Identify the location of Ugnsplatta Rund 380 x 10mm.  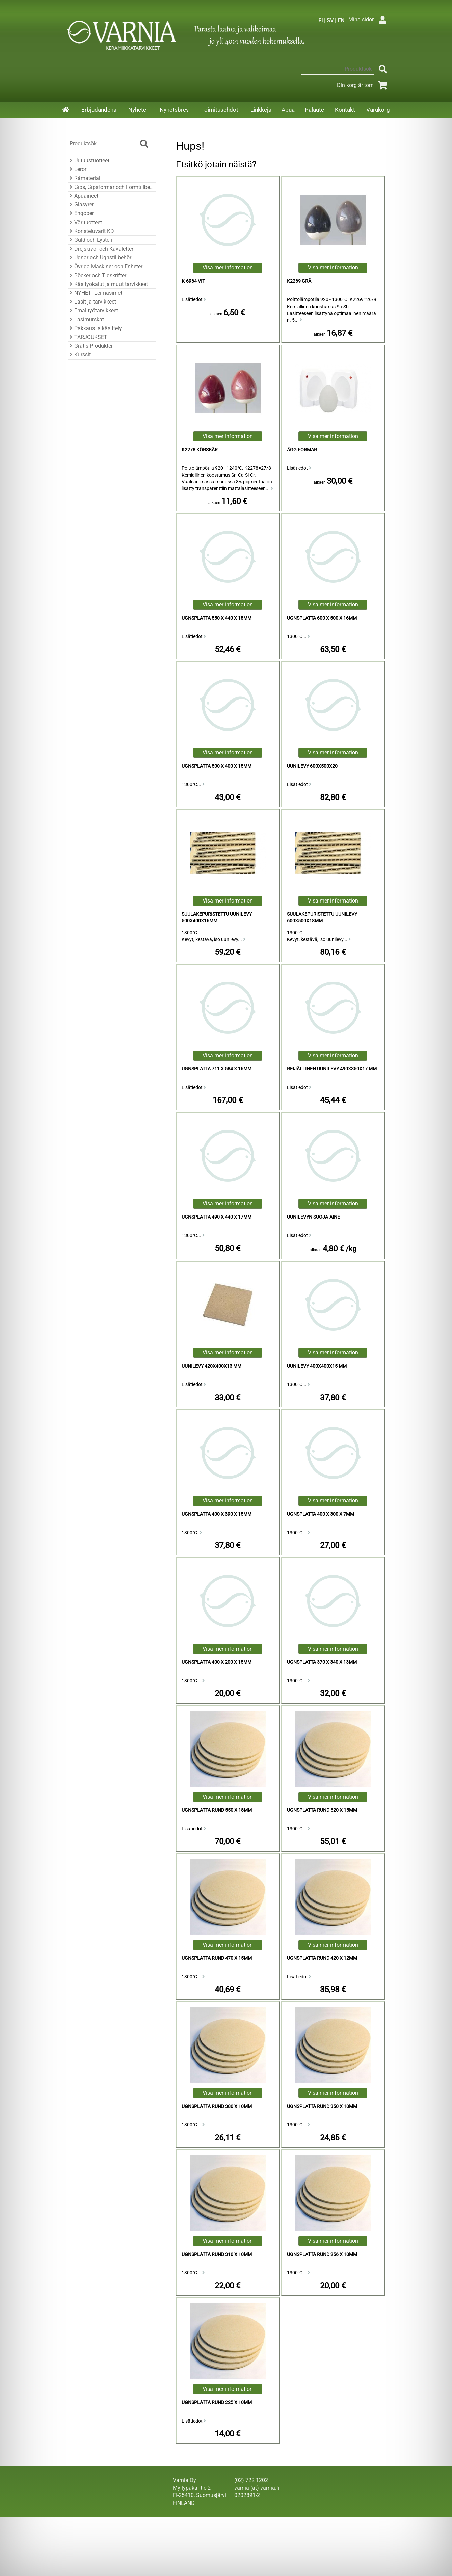
(217, 2106).